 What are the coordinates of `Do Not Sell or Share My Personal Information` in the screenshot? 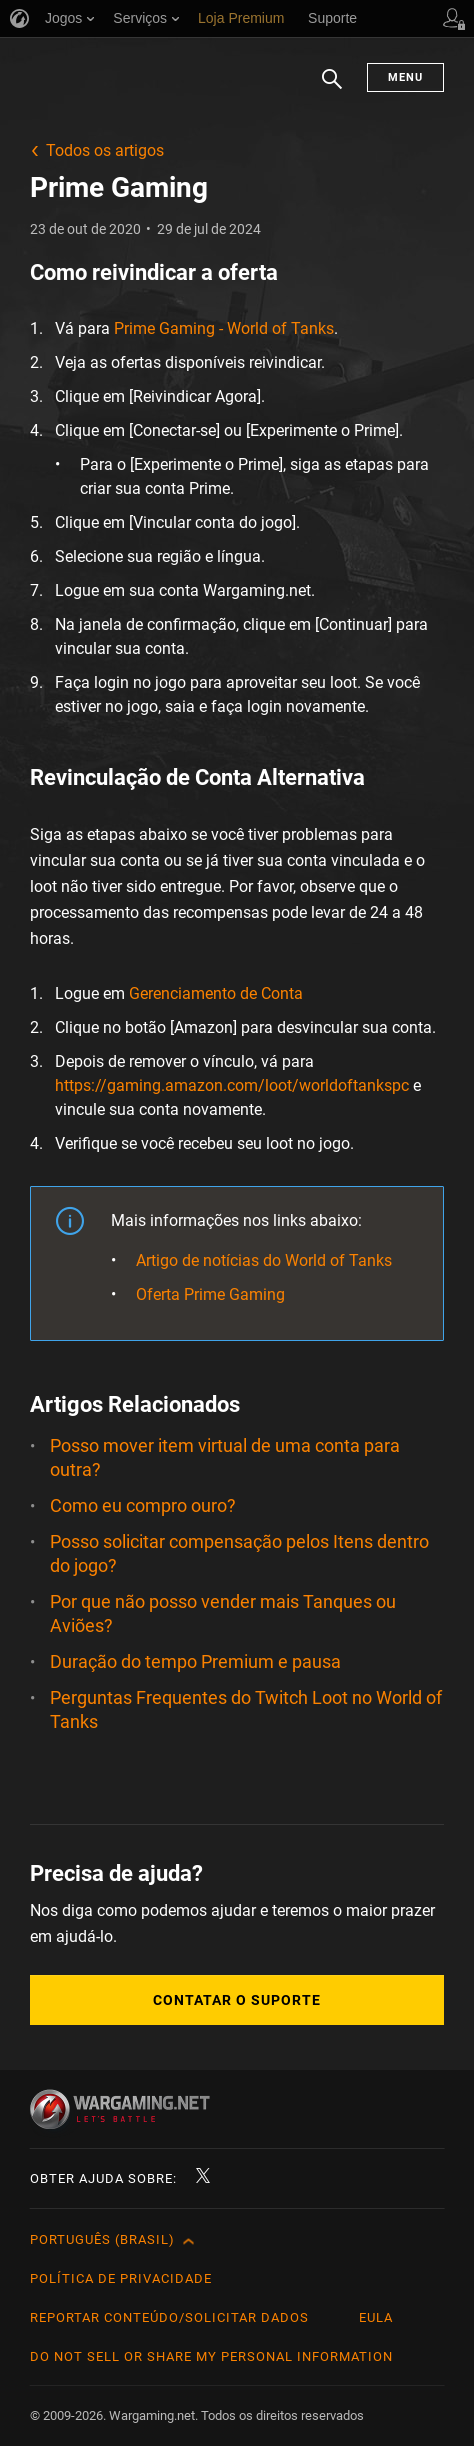 It's located at (211, 2356).